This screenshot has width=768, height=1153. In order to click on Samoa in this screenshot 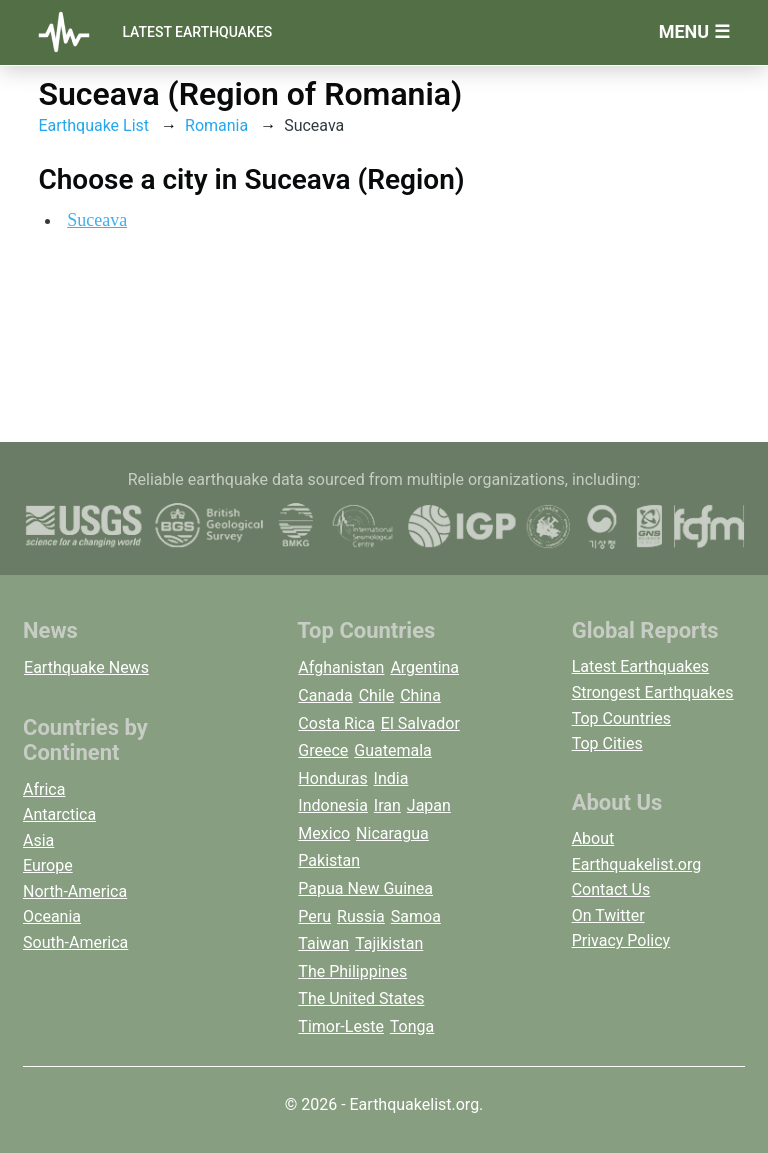, I will do `click(416, 916)`.